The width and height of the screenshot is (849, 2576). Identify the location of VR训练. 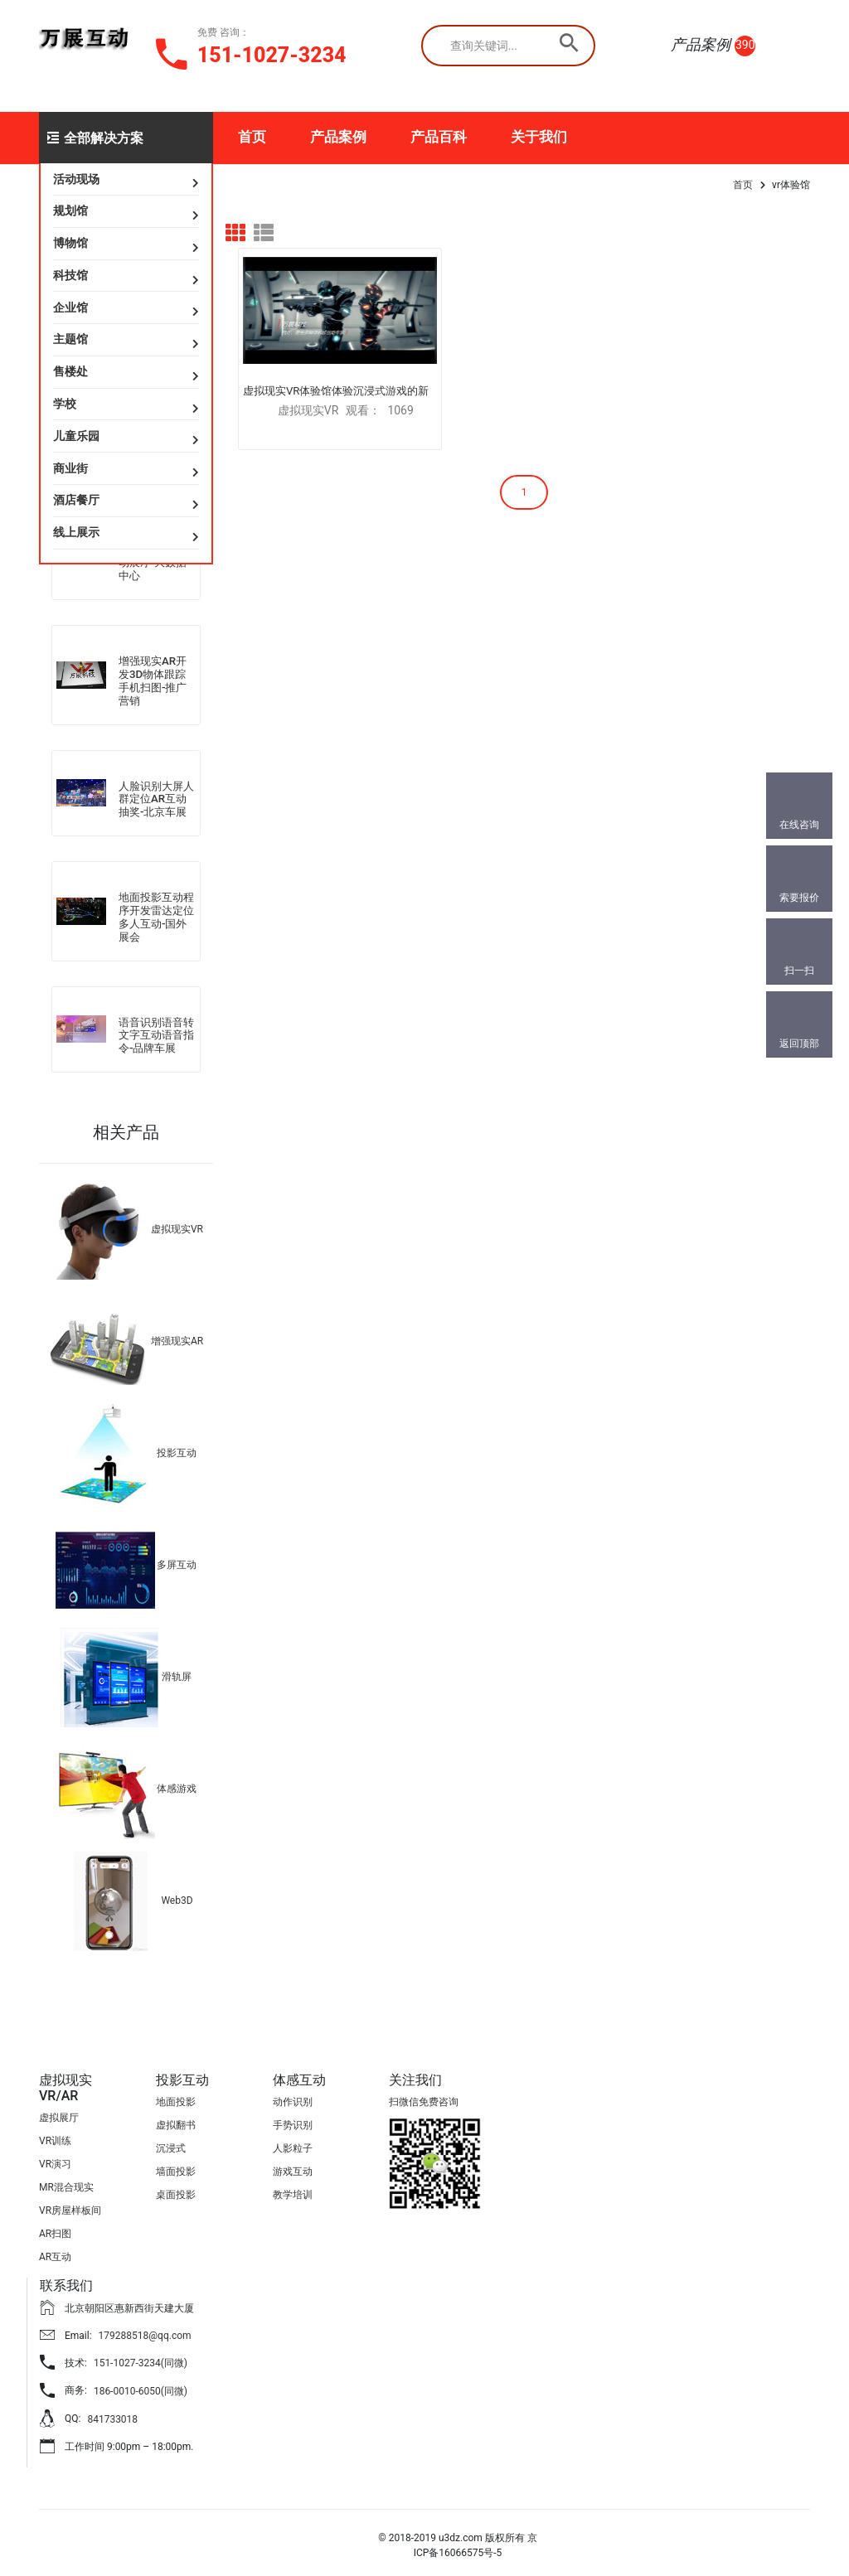
(55, 2137).